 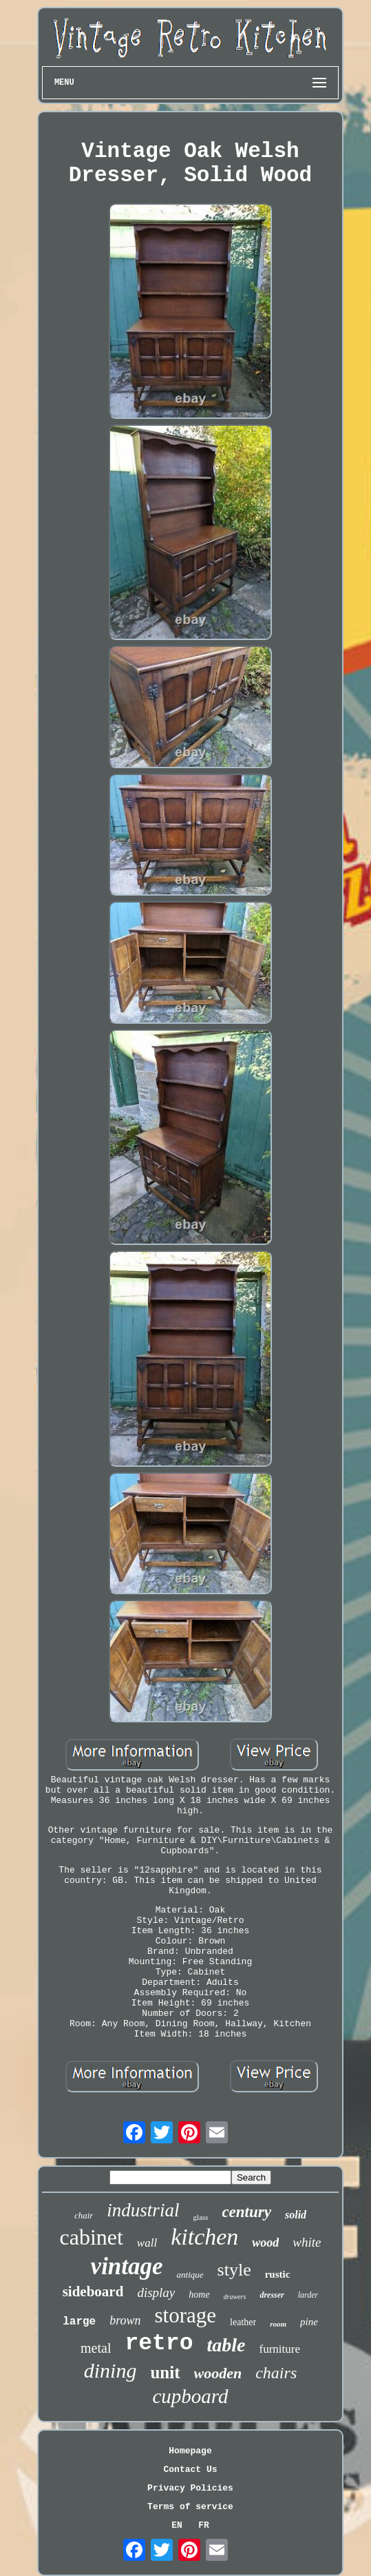 I want to click on century, so click(x=246, y=2211).